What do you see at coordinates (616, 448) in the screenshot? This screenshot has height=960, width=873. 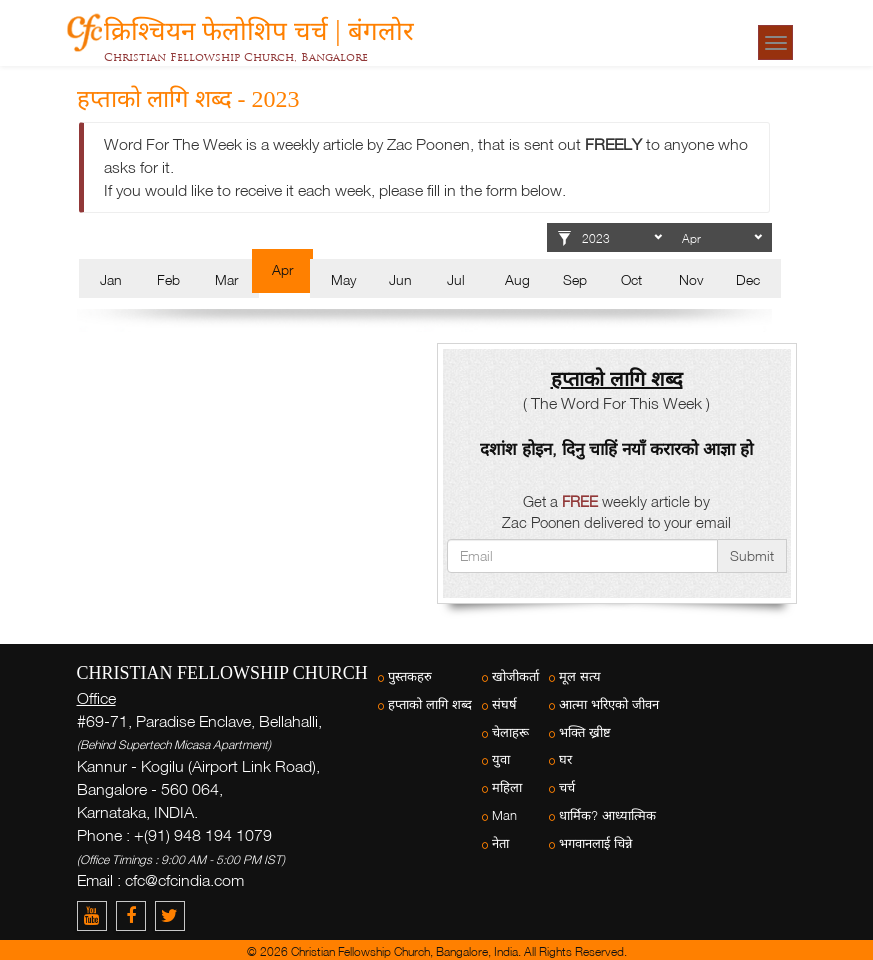 I see `दशांश होइन, दिनु चाहिं नयाँ करारको आज्ञा हो` at bounding box center [616, 448].